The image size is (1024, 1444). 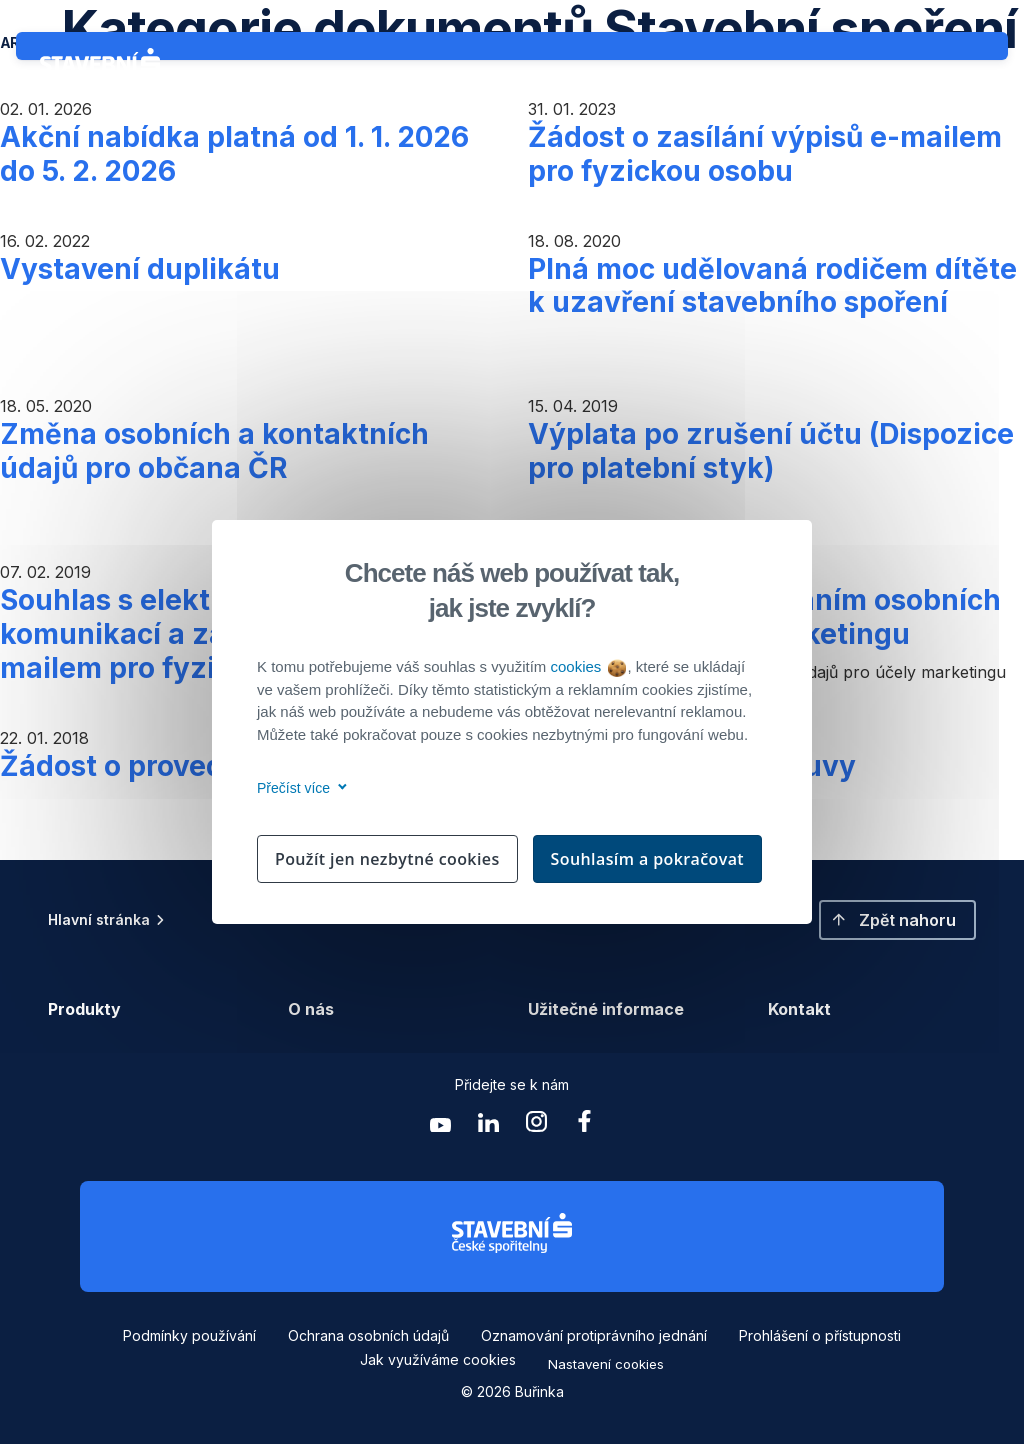 I want to click on Použít jen nezbytné cookies, so click(x=387, y=859).